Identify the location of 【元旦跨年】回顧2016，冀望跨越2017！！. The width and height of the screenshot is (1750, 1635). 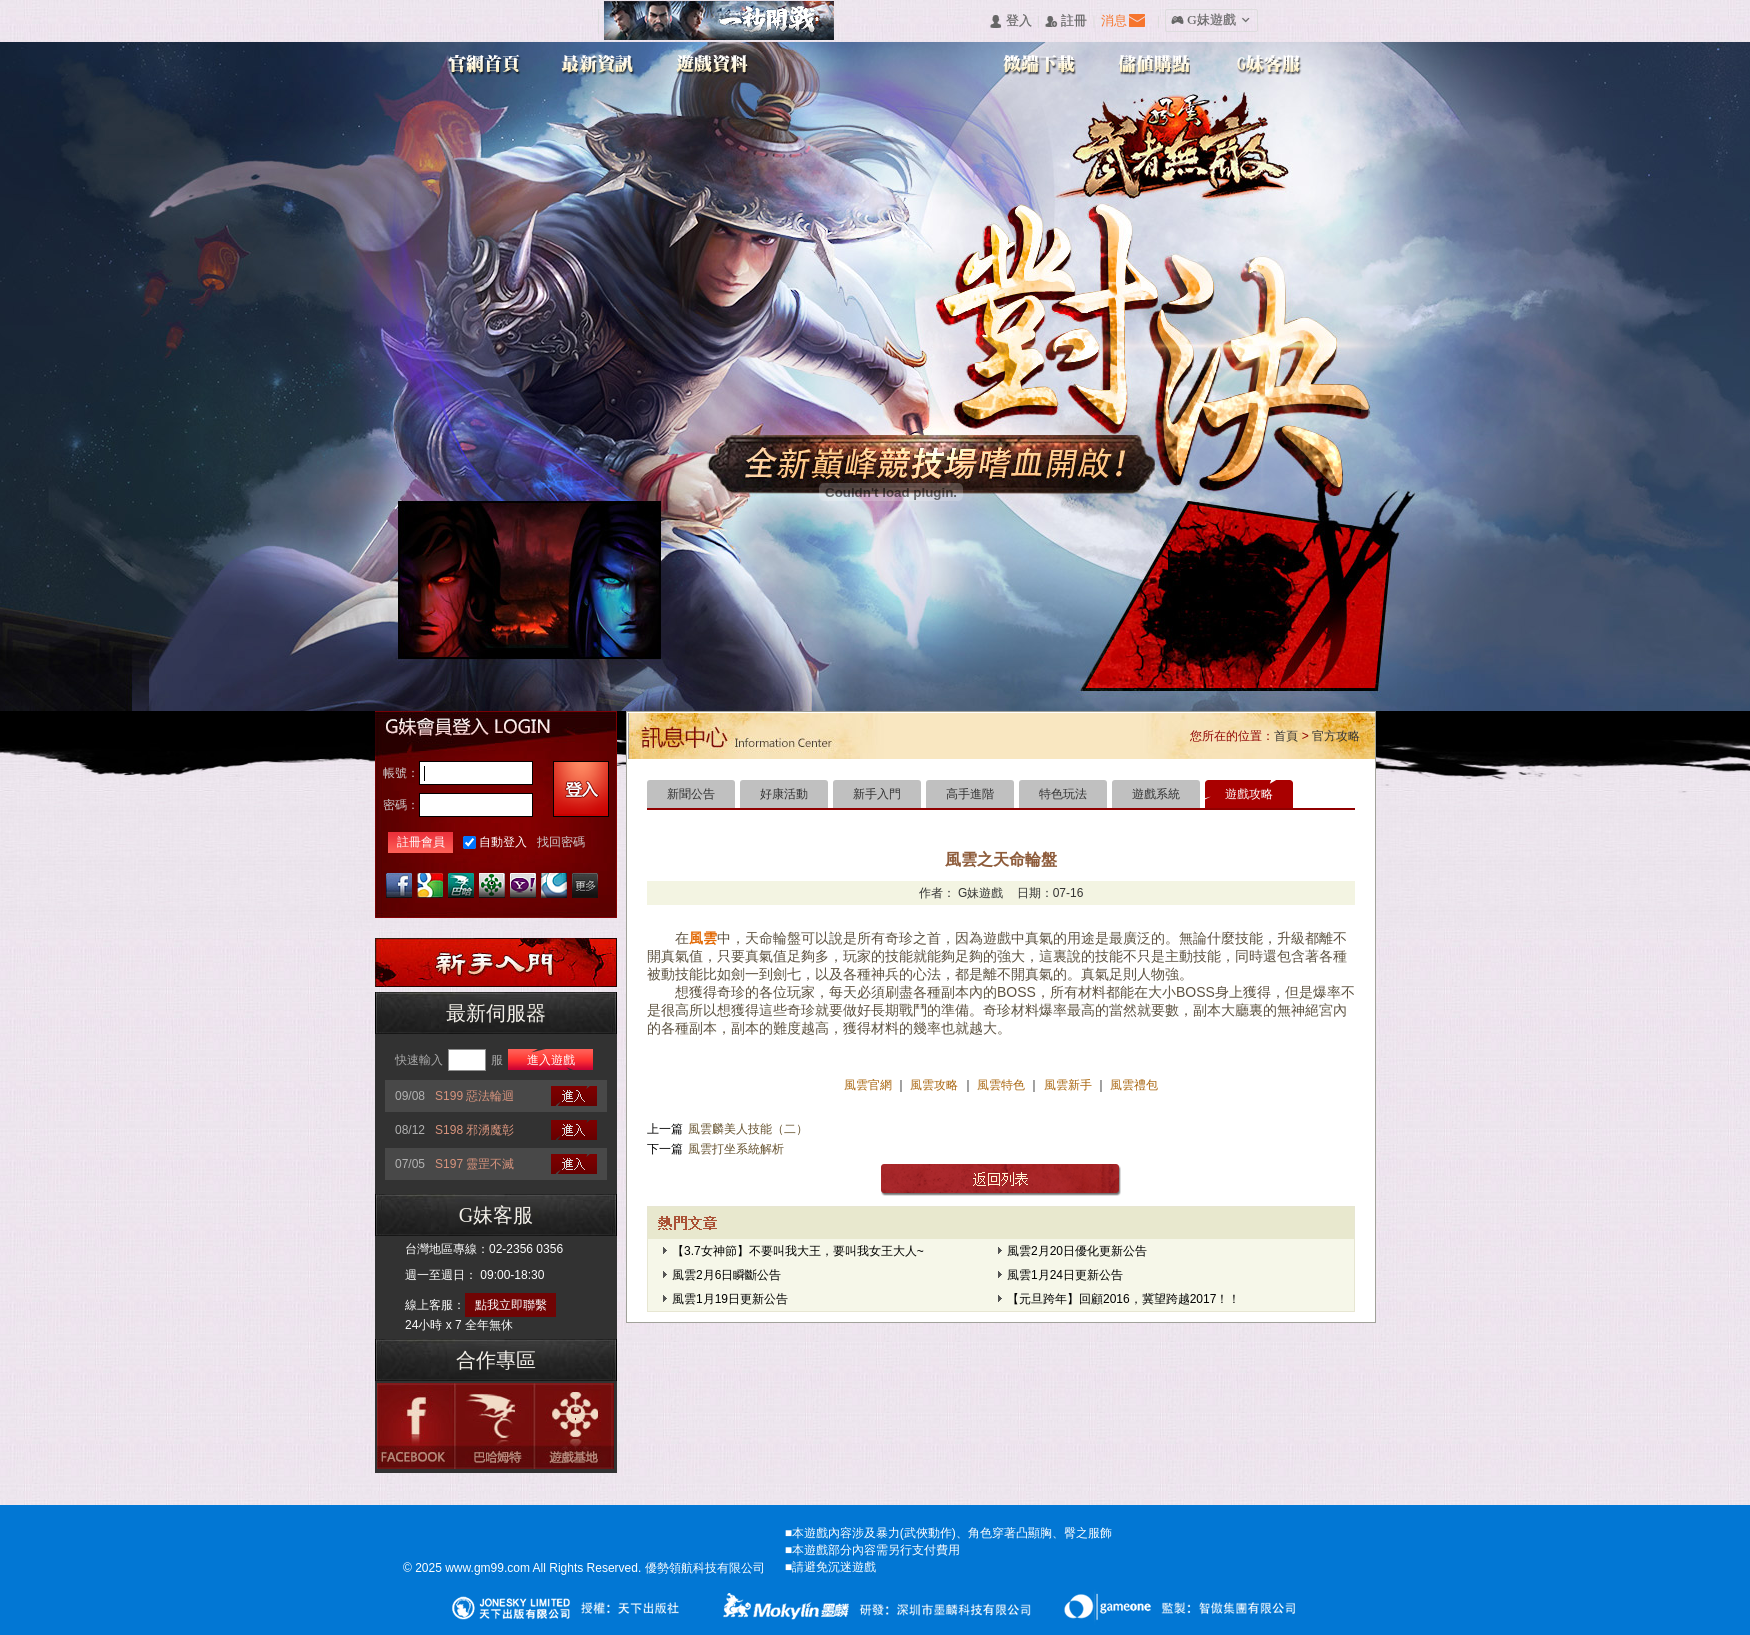
(1123, 1299).